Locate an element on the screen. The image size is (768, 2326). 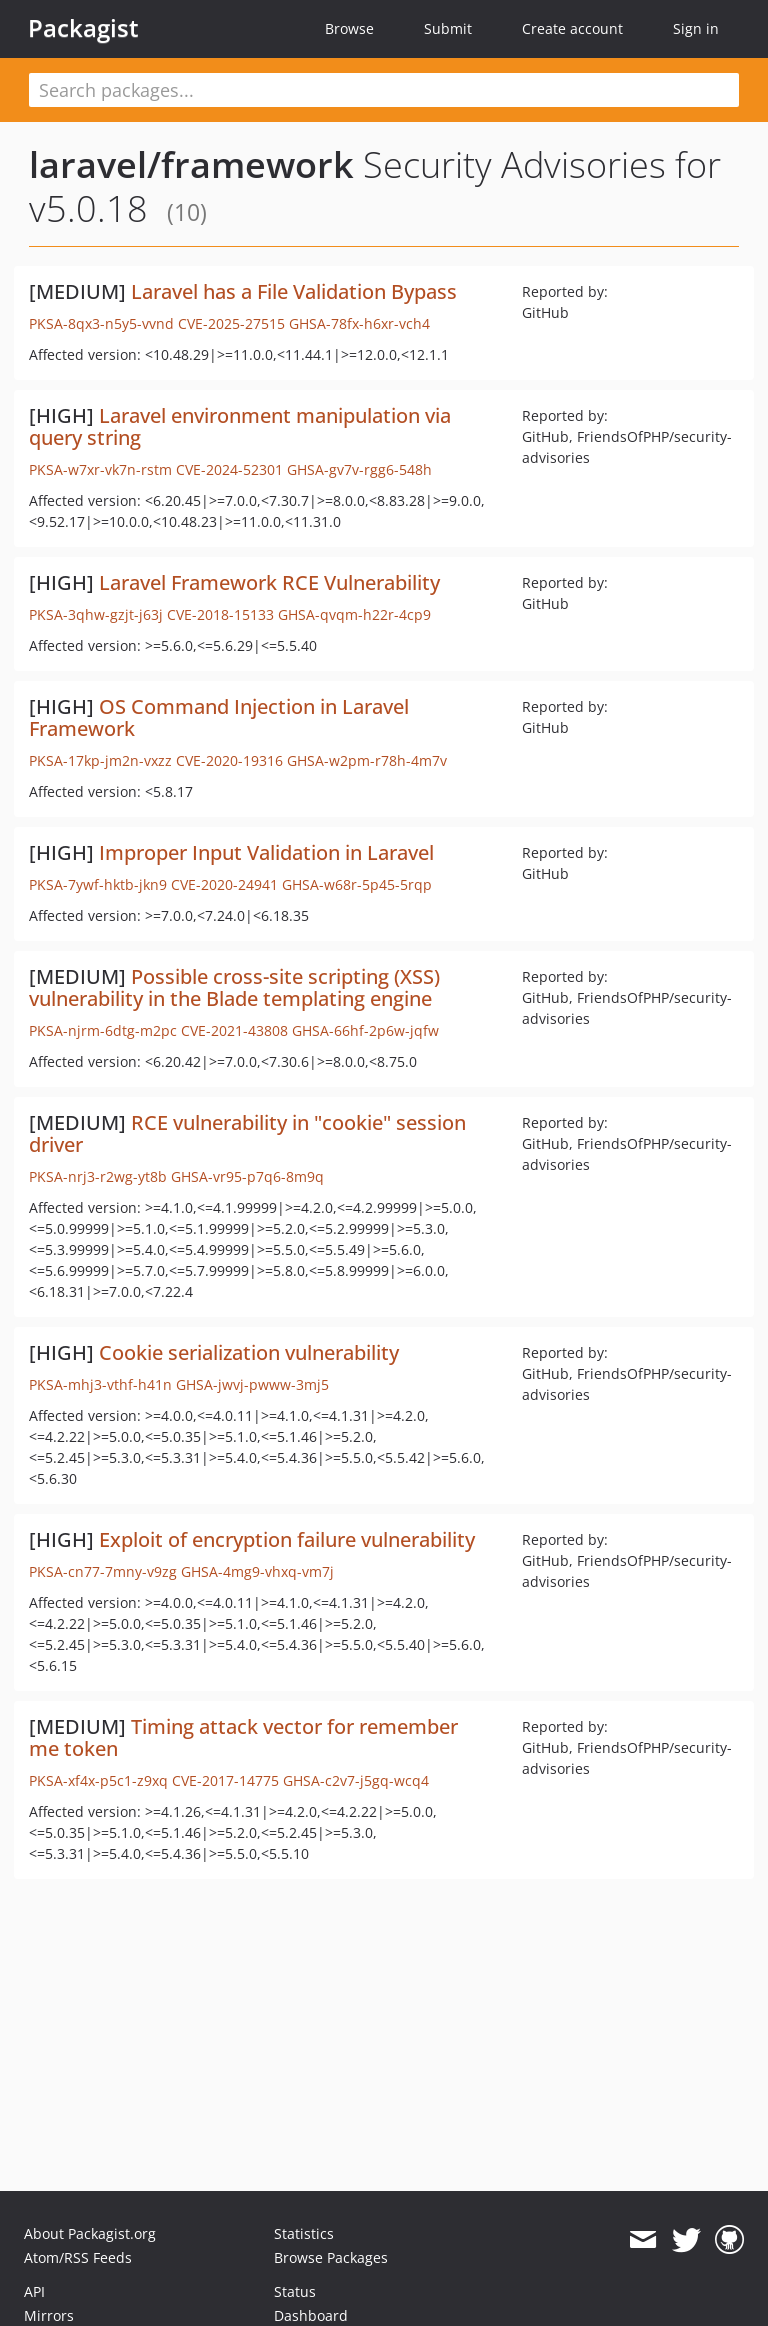
CVE-2025-27515 is located at coordinates (231, 323).